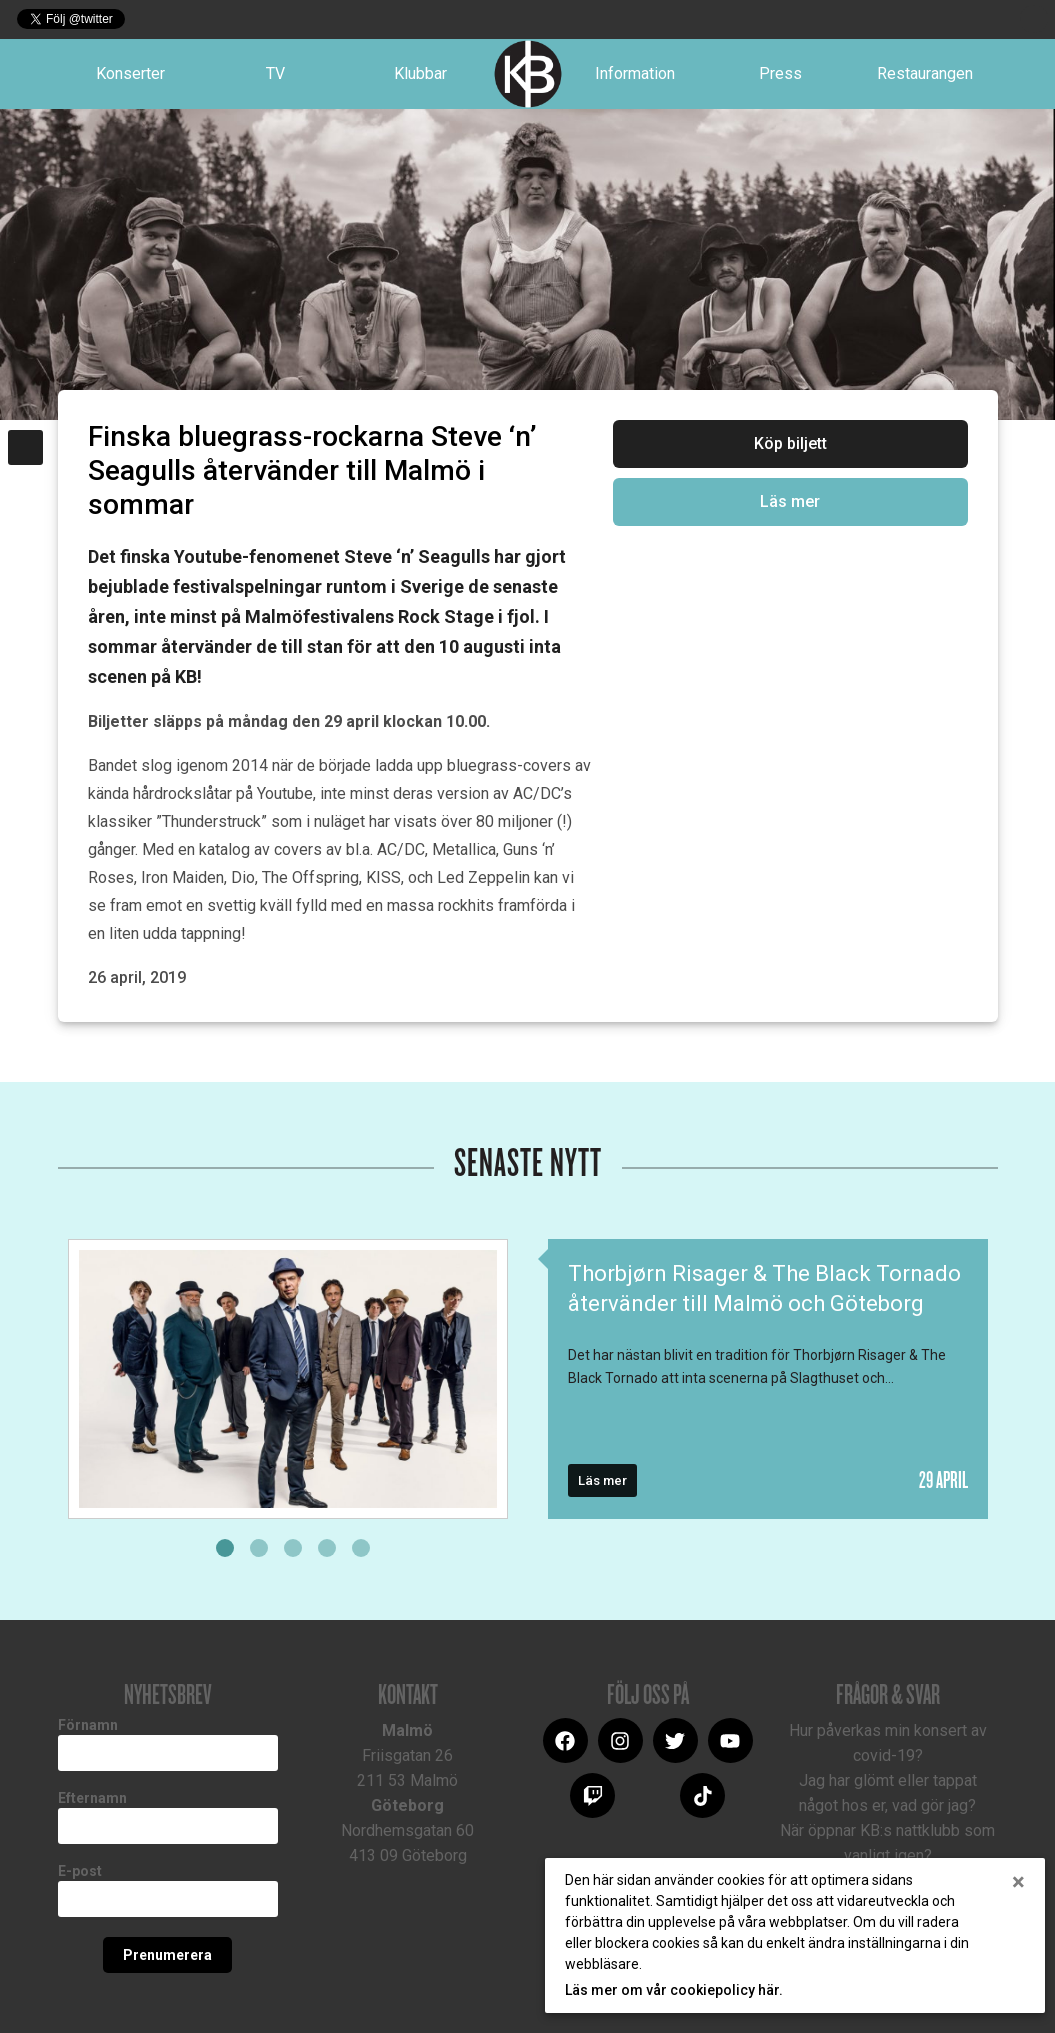 The width and height of the screenshot is (1055, 2033). Describe the element at coordinates (780, 73) in the screenshot. I see `Press` at that location.